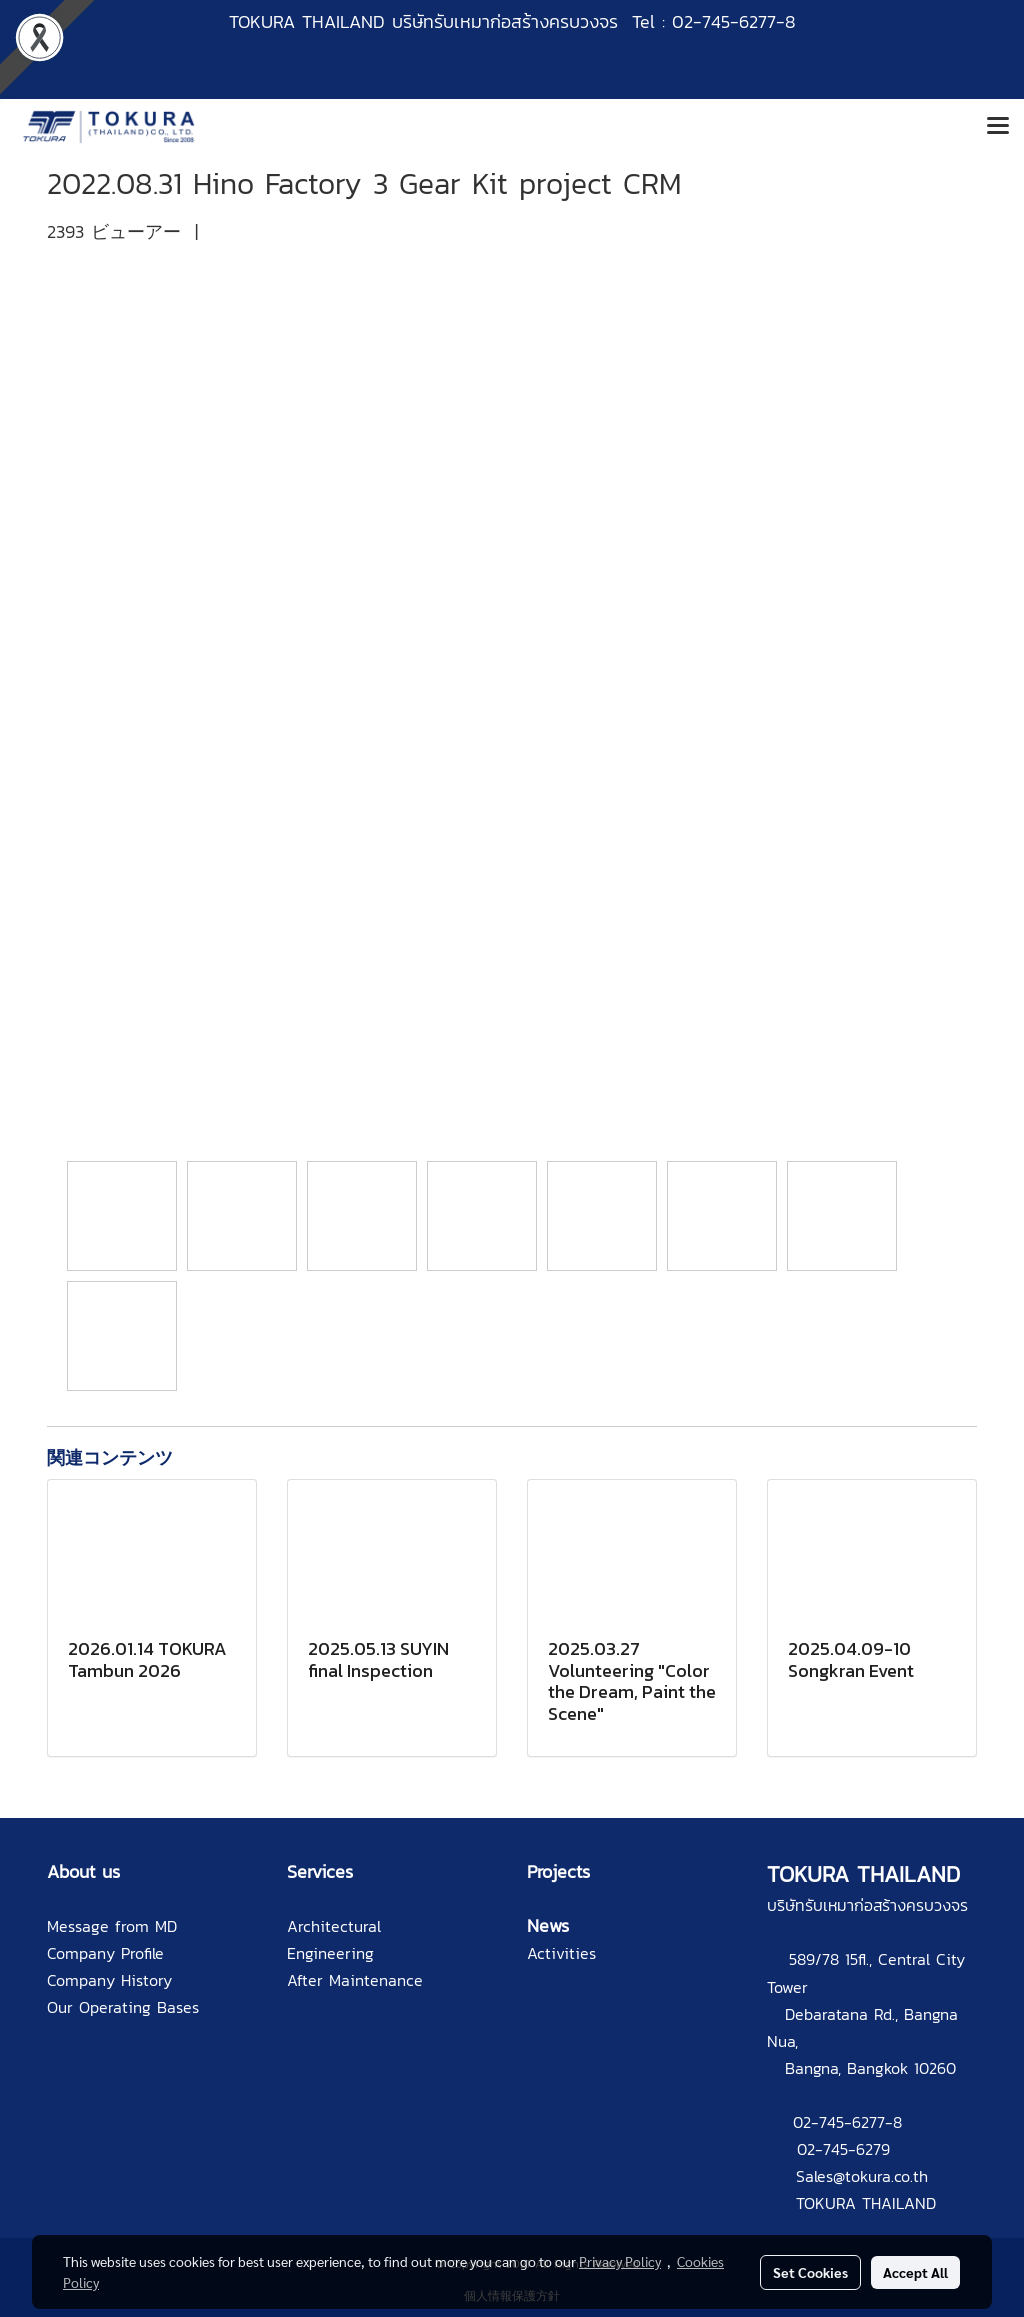  I want to click on TOKURA THAILAND, so click(866, 2203).